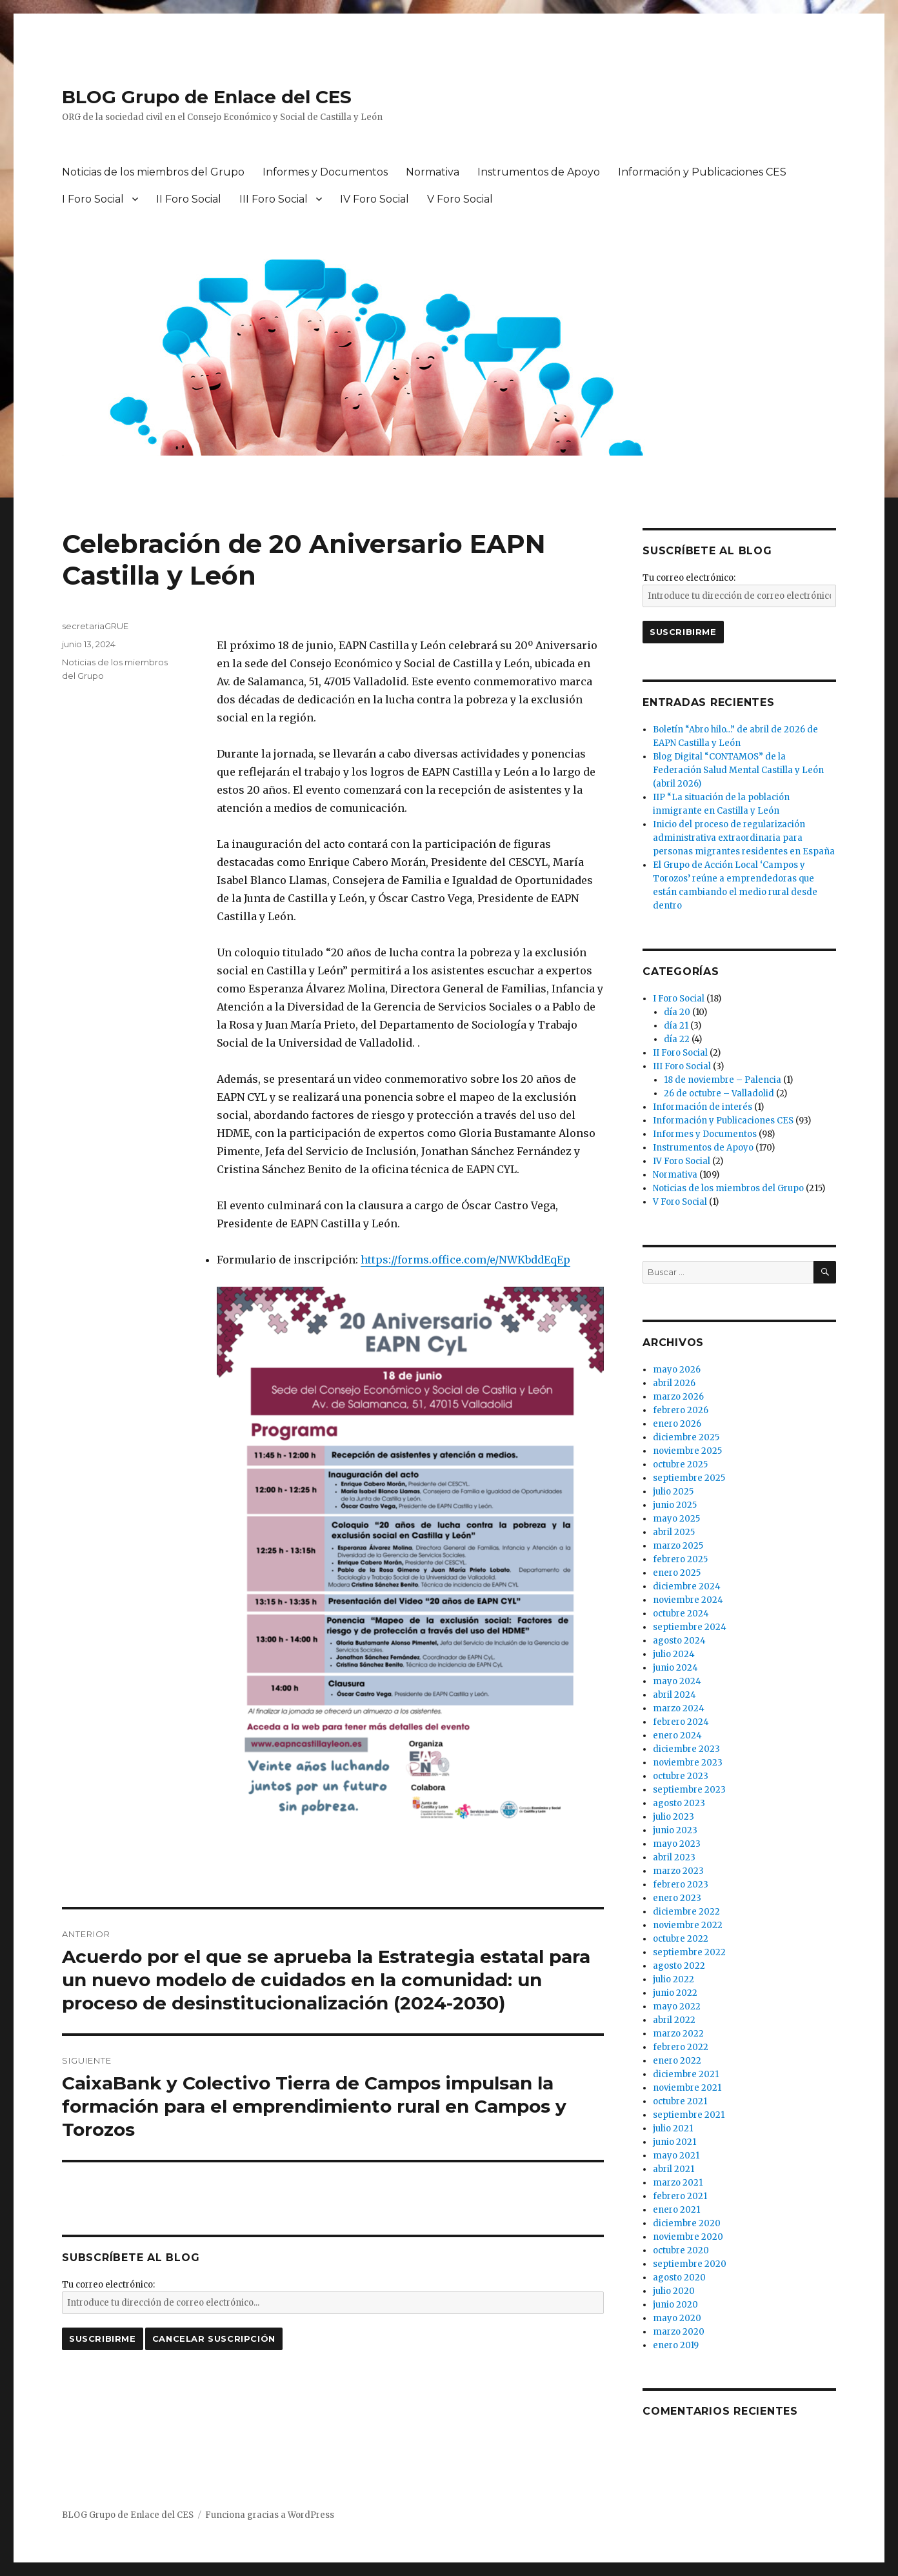 The height and width of the screenshot is (2576, 898). What do you see at coordinates (680, 1776) in the screenshot?
I see `octubre 2023` at bounding box center [680, 1776].